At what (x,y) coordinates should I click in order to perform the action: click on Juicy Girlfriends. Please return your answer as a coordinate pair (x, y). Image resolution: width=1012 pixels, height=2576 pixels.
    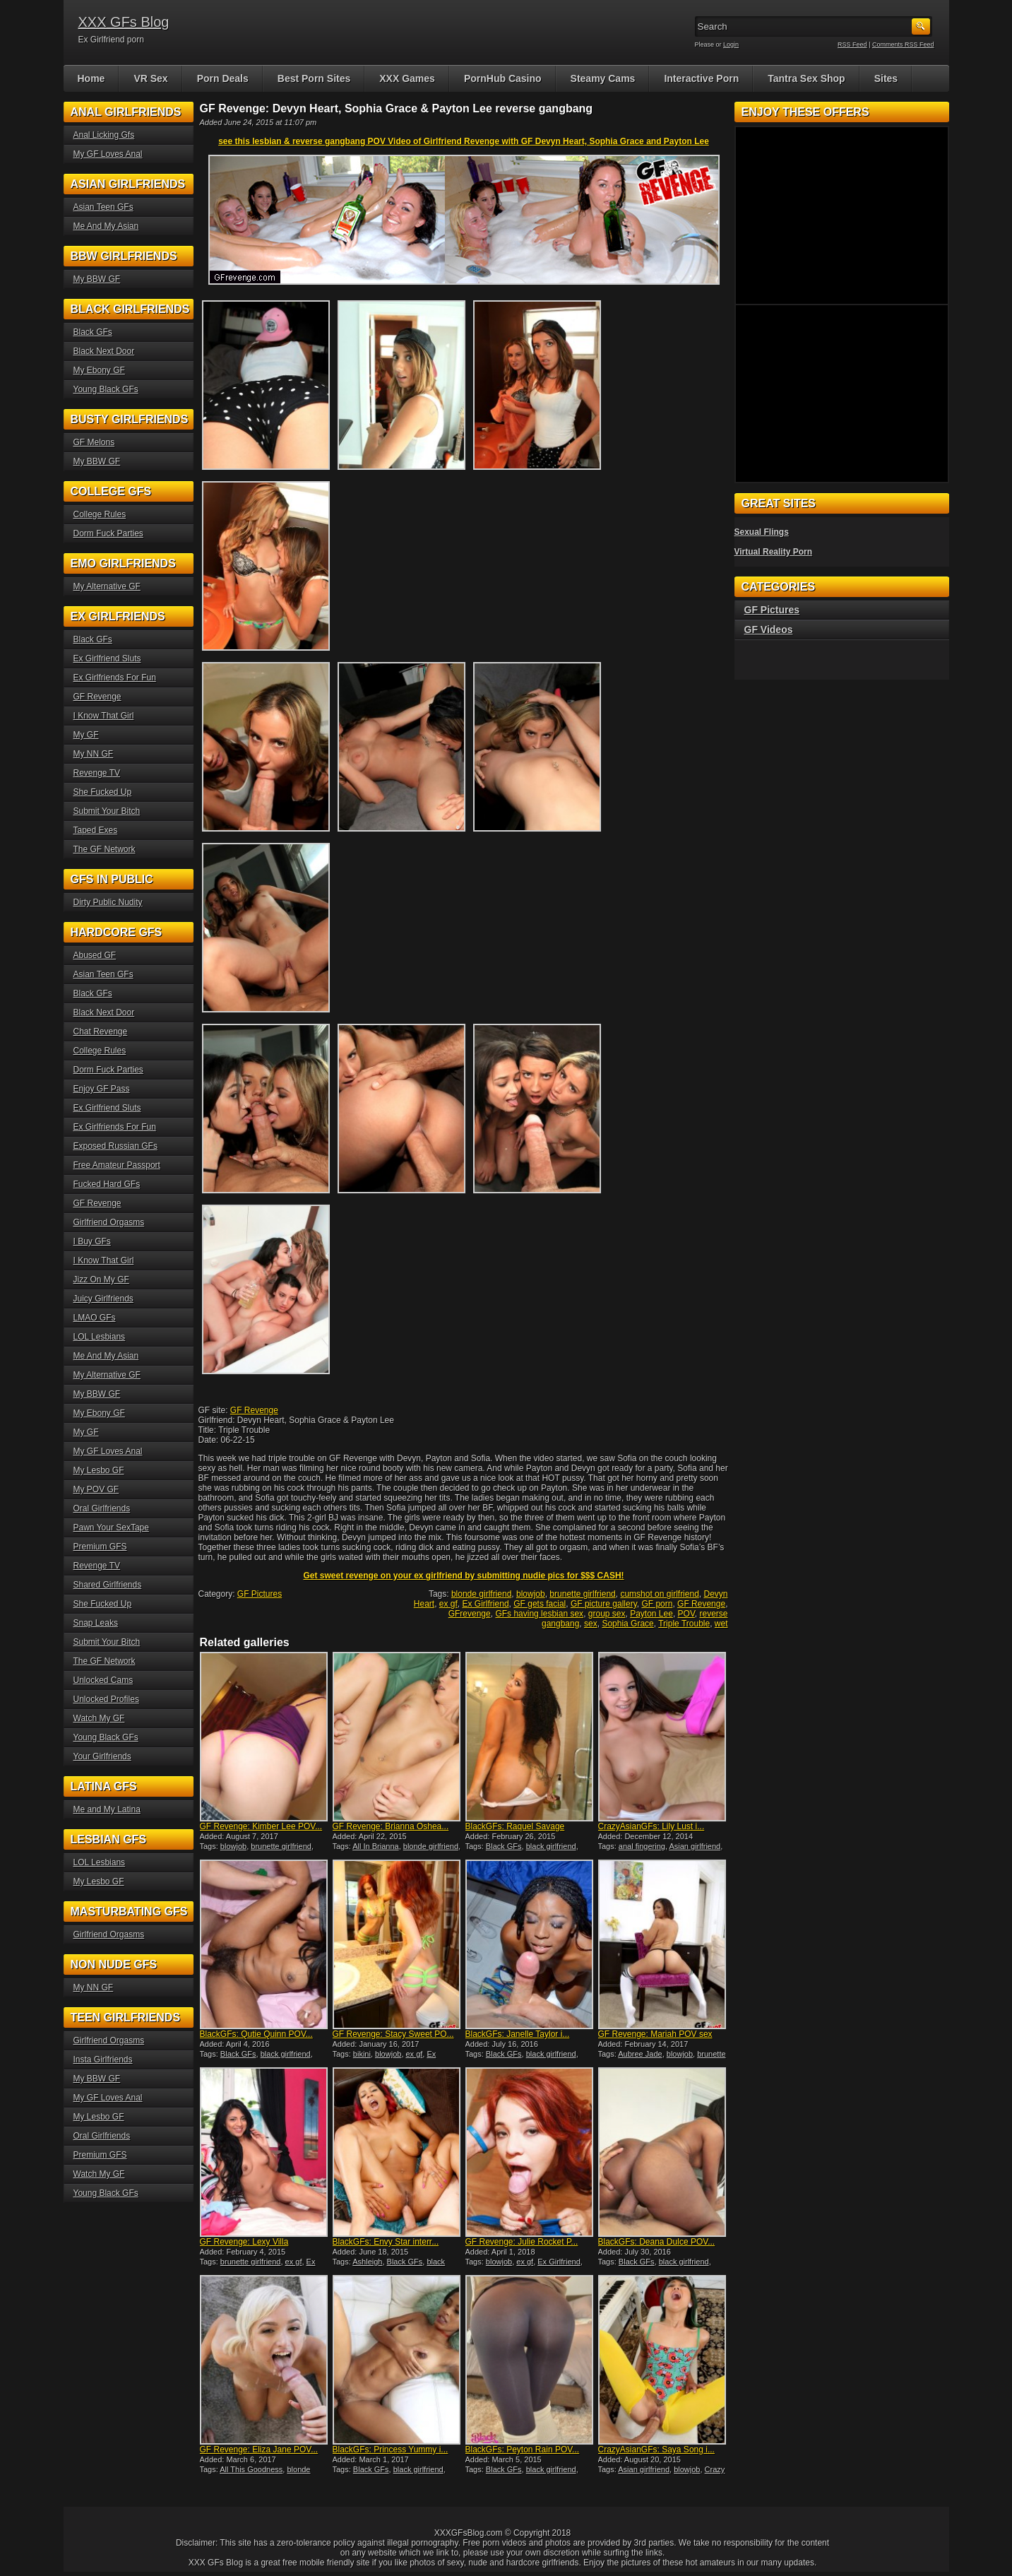
    Looking at the image, I should click on (103, 1299).